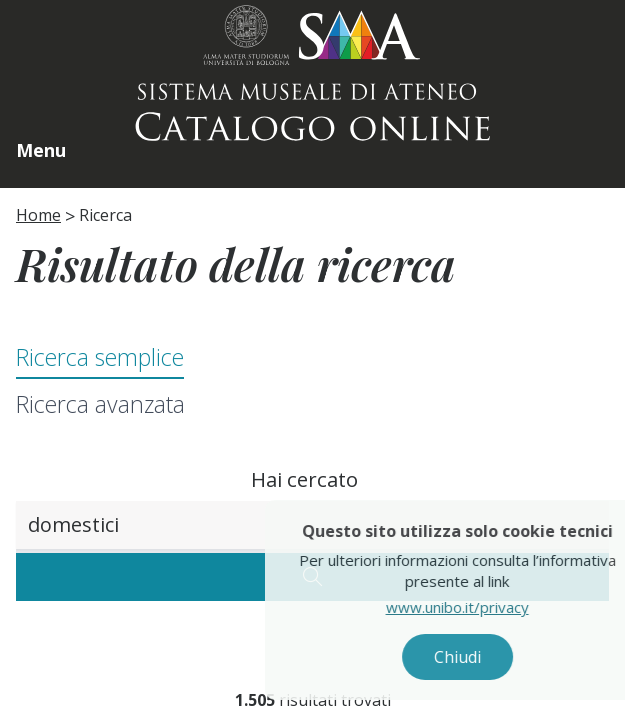 The height and width of the screenshot is (720, 625). What do you see at coordinates (100, 404) in the screenshot?
I see `Ricerca avanzata` at bounding box center [100, 404].